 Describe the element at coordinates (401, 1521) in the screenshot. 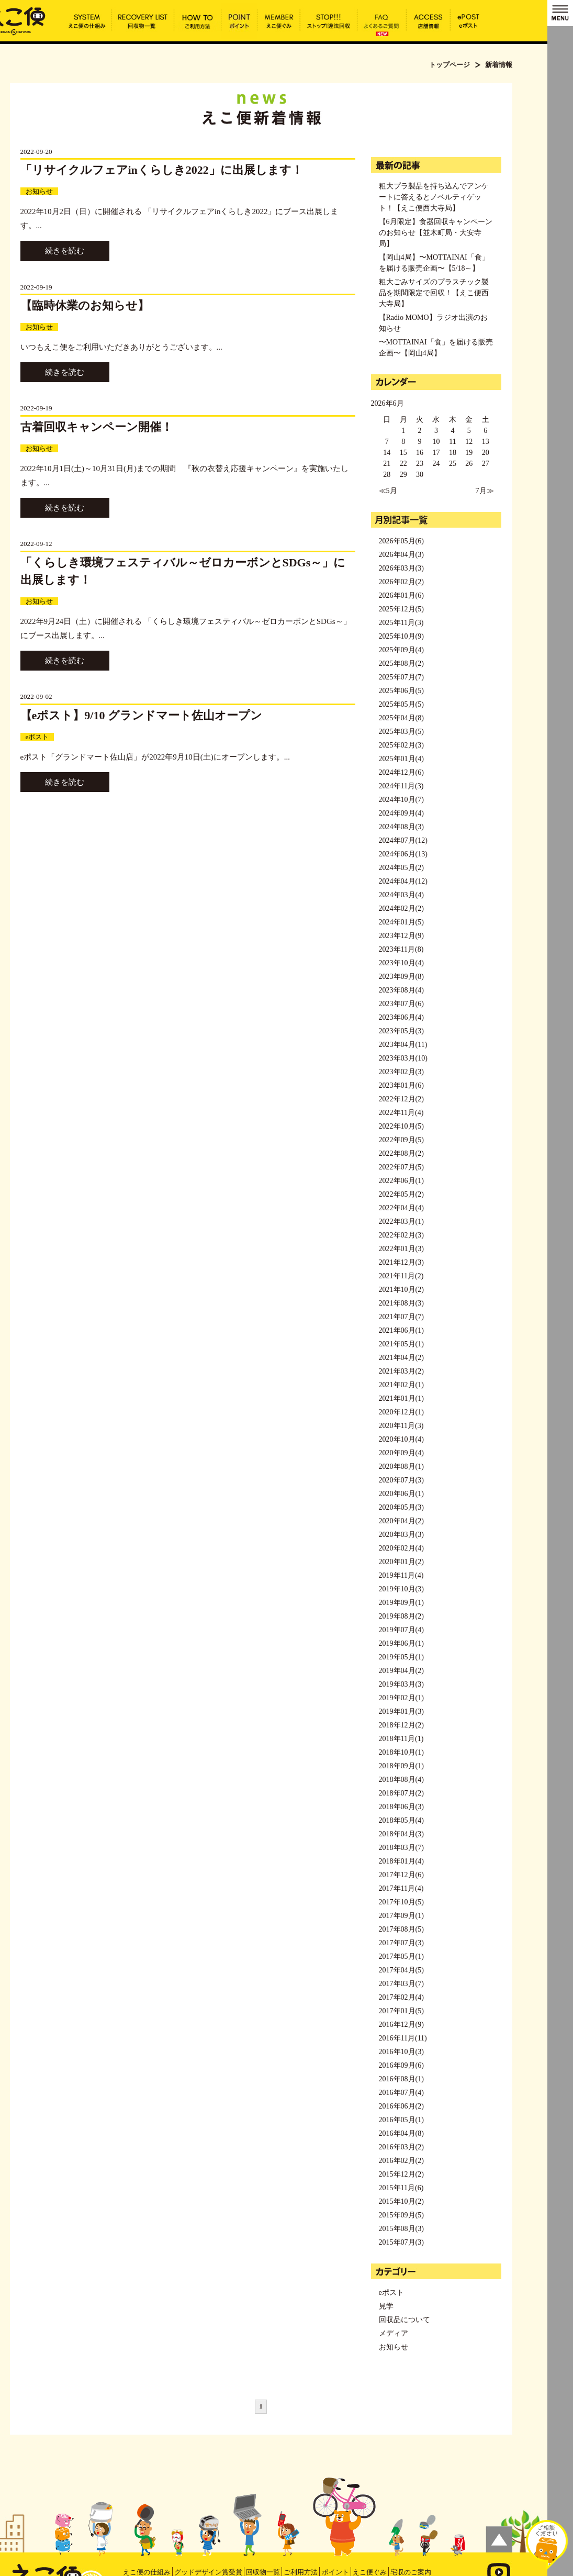

I see `2020年04月(2)` at that location.